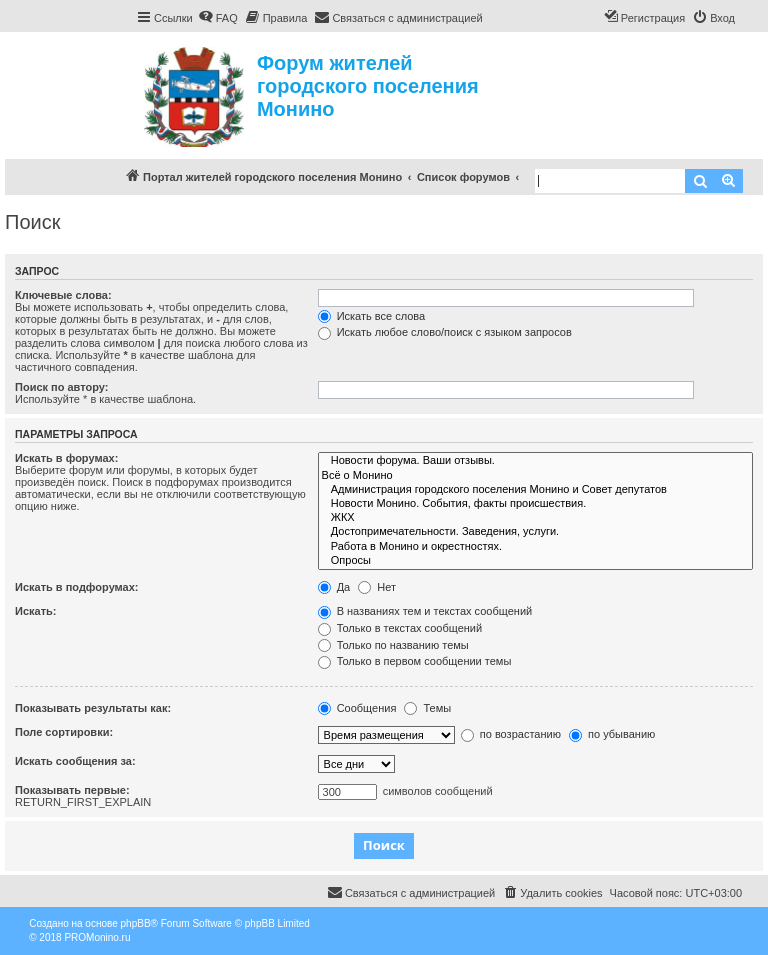  What do you see at coordinates (61, 387) in the screenshot?
I see `Поиск по автору:` at bounding box center [61, 387].